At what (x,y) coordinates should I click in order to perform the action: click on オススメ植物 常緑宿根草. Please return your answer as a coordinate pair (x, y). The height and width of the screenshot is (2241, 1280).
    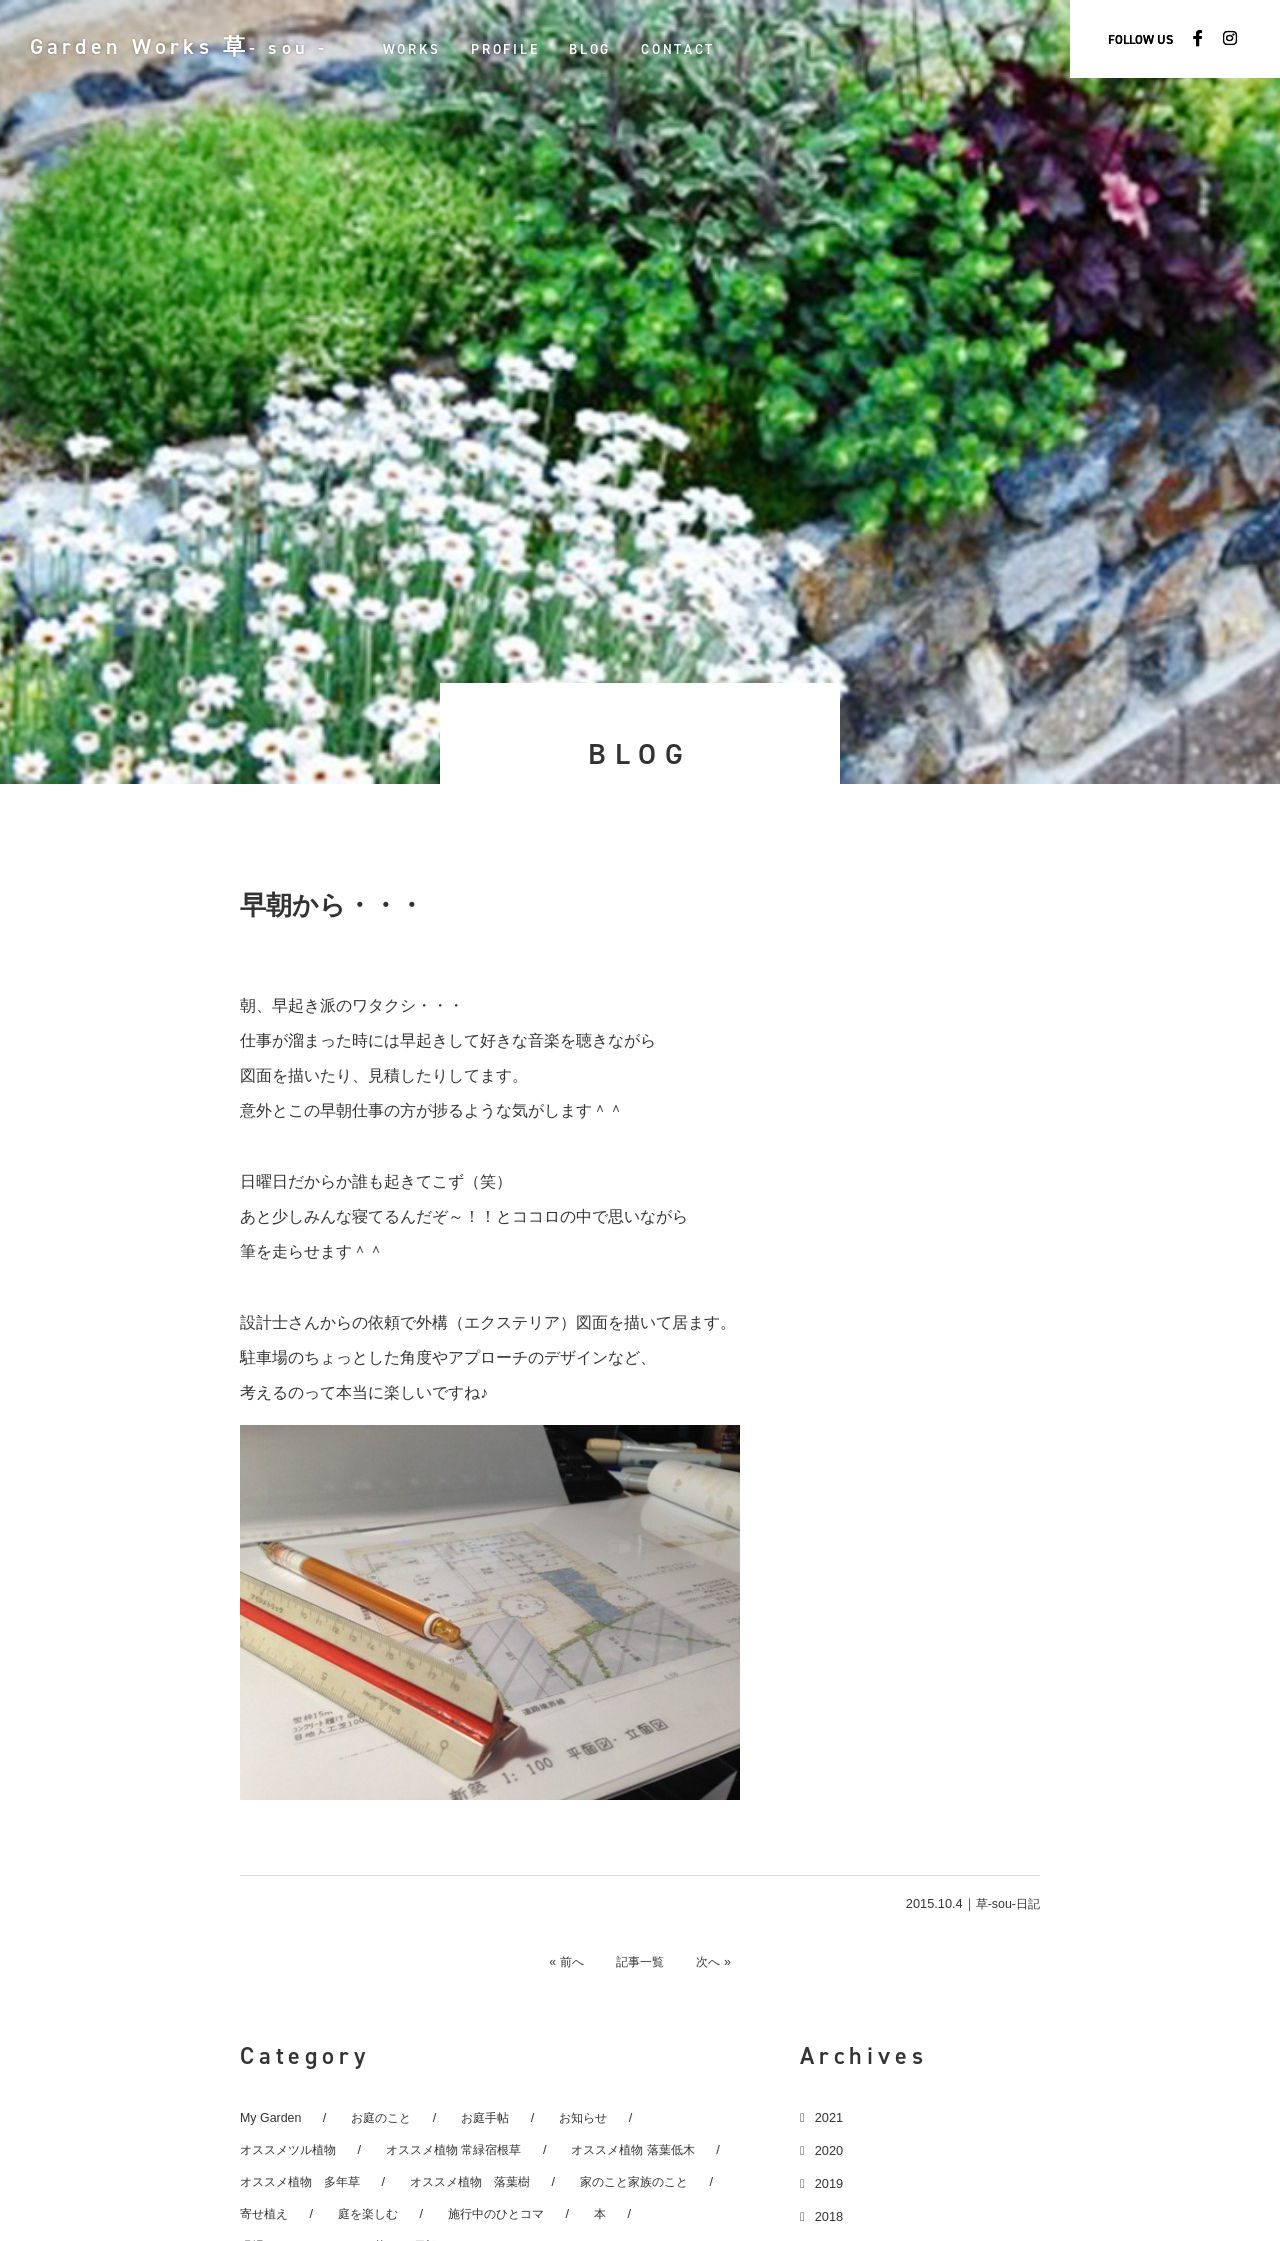
    Looking at the image, I should click on (467, 2149).